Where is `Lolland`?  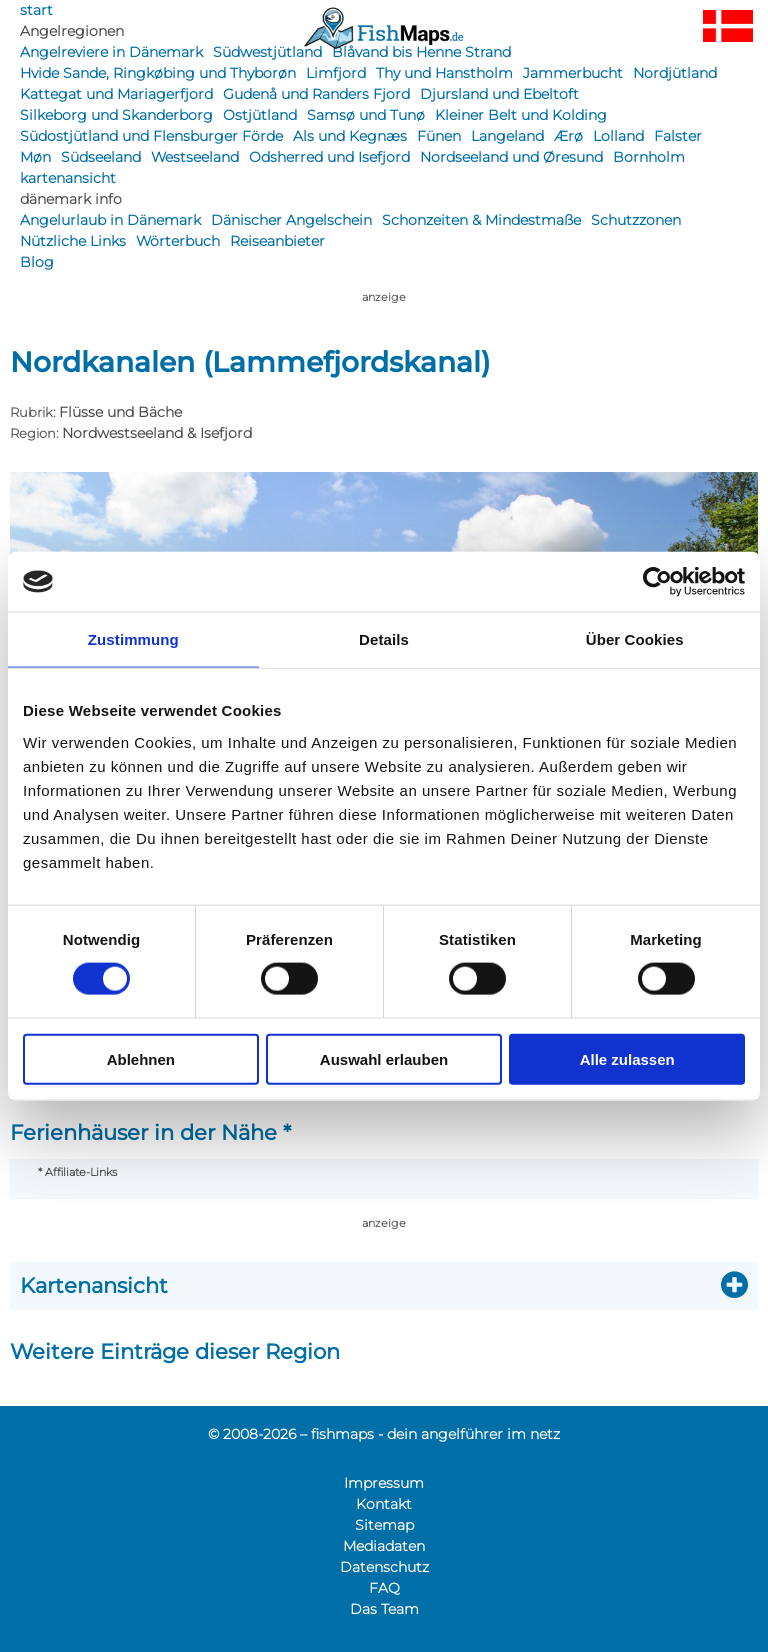 Lolland is located at coordinates (618, 136).